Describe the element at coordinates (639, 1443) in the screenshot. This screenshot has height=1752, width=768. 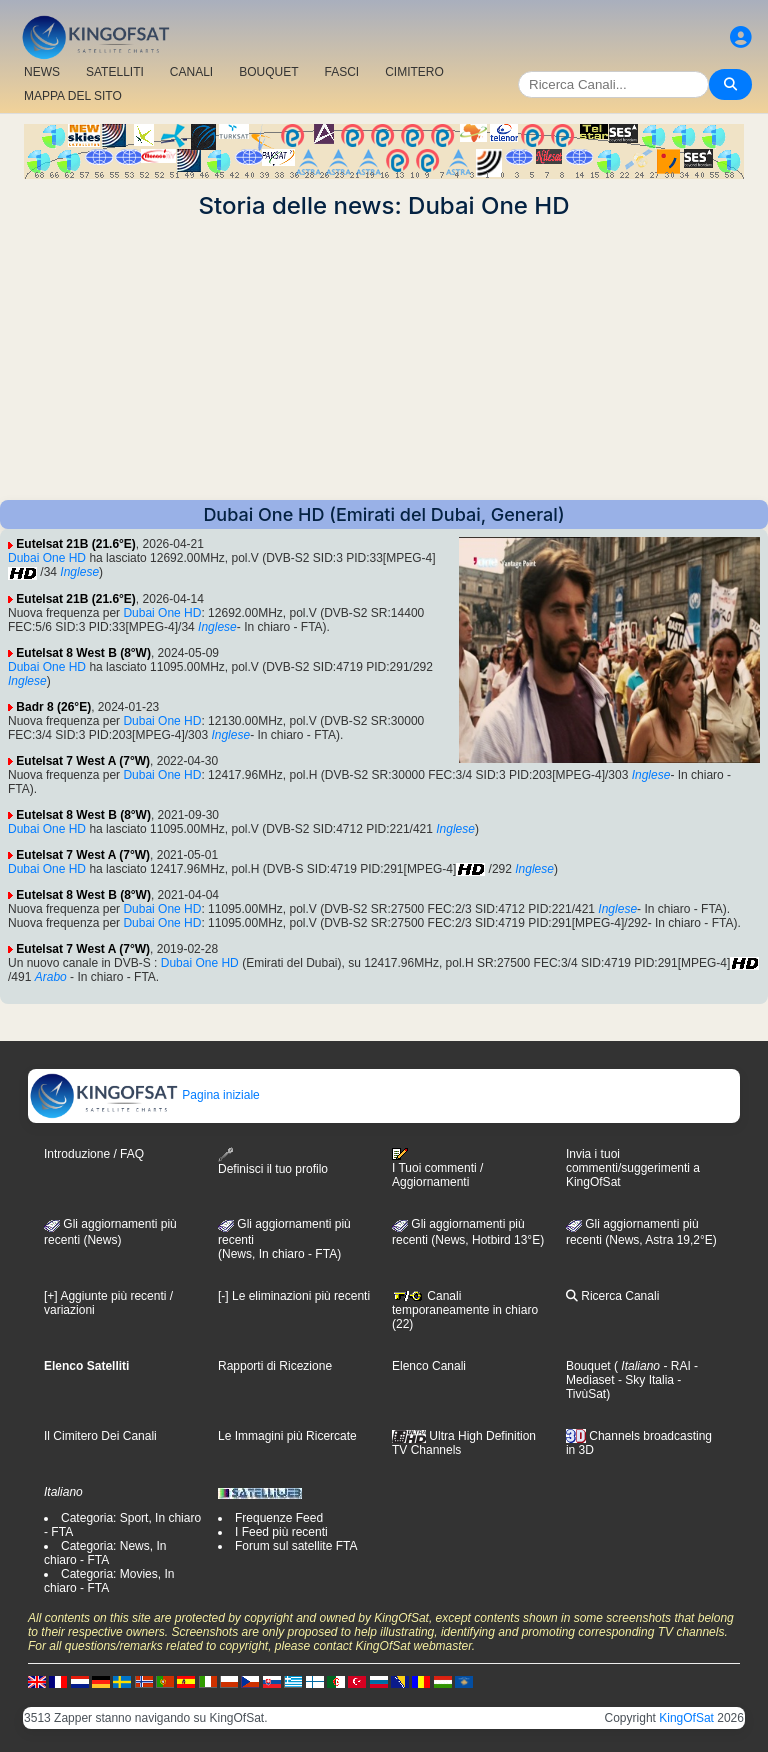
I see `Channels broadcasting in 3D` at that location.